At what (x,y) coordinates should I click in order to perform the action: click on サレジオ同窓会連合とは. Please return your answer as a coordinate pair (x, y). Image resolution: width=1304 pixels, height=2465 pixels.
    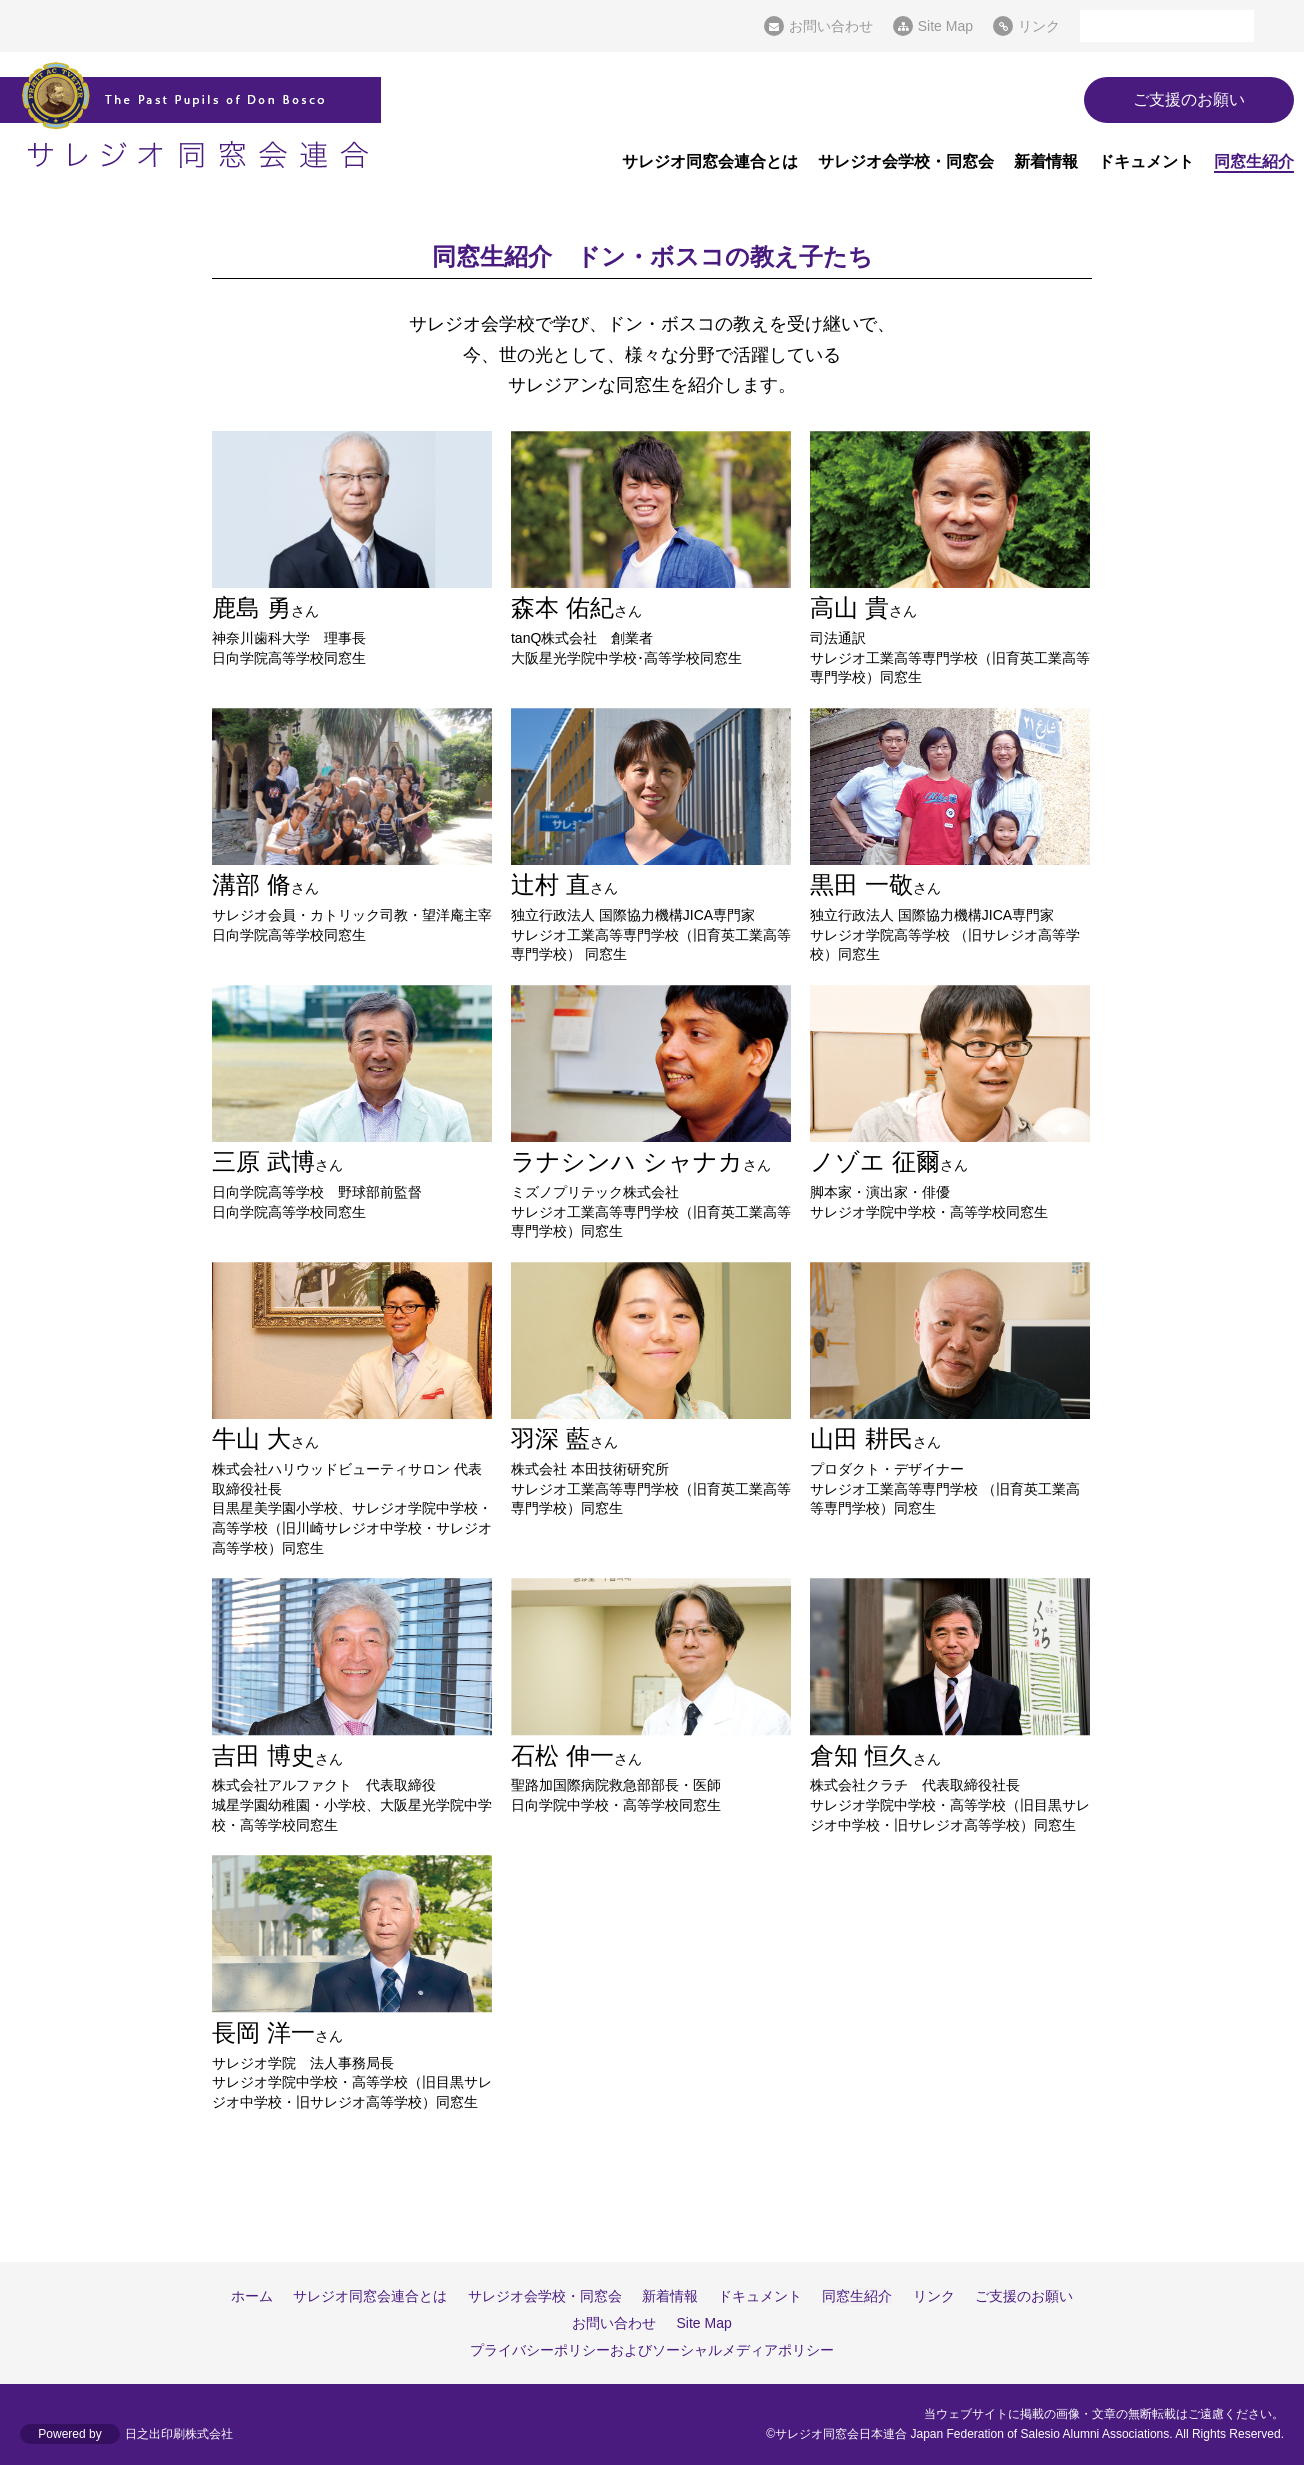
    Looking at the image, I should click on (710, 161).